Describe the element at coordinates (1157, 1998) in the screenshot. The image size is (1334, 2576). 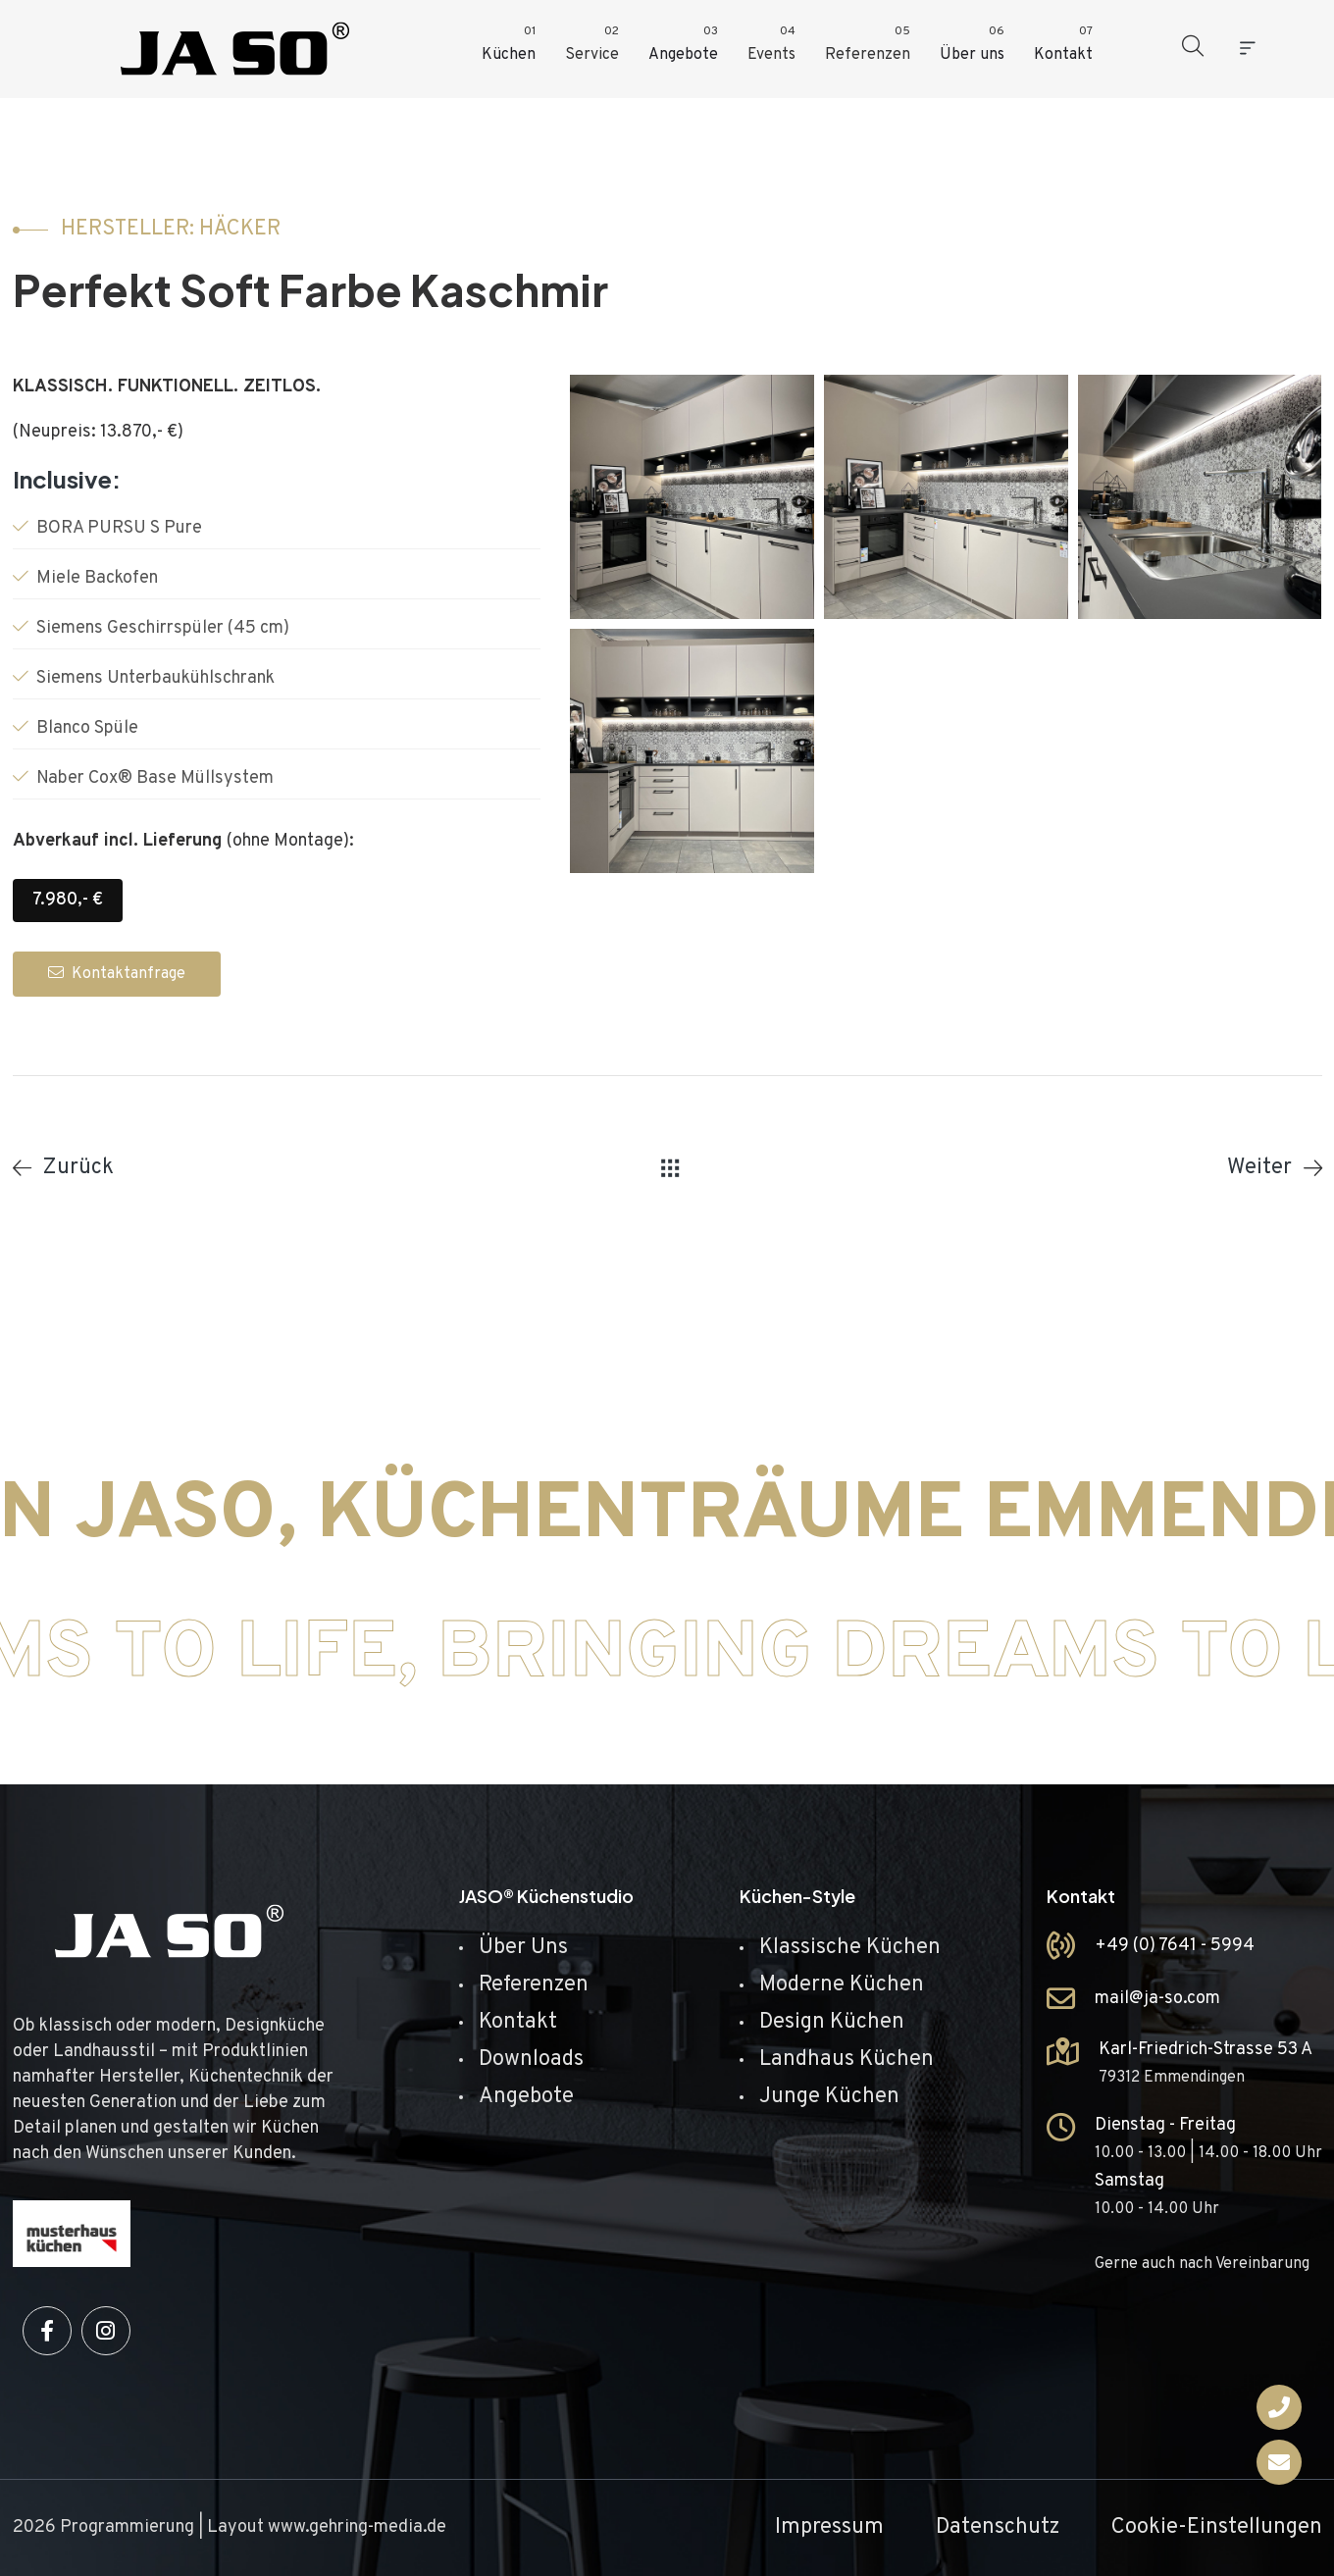
I see `mail@ja-so.com` at that location.